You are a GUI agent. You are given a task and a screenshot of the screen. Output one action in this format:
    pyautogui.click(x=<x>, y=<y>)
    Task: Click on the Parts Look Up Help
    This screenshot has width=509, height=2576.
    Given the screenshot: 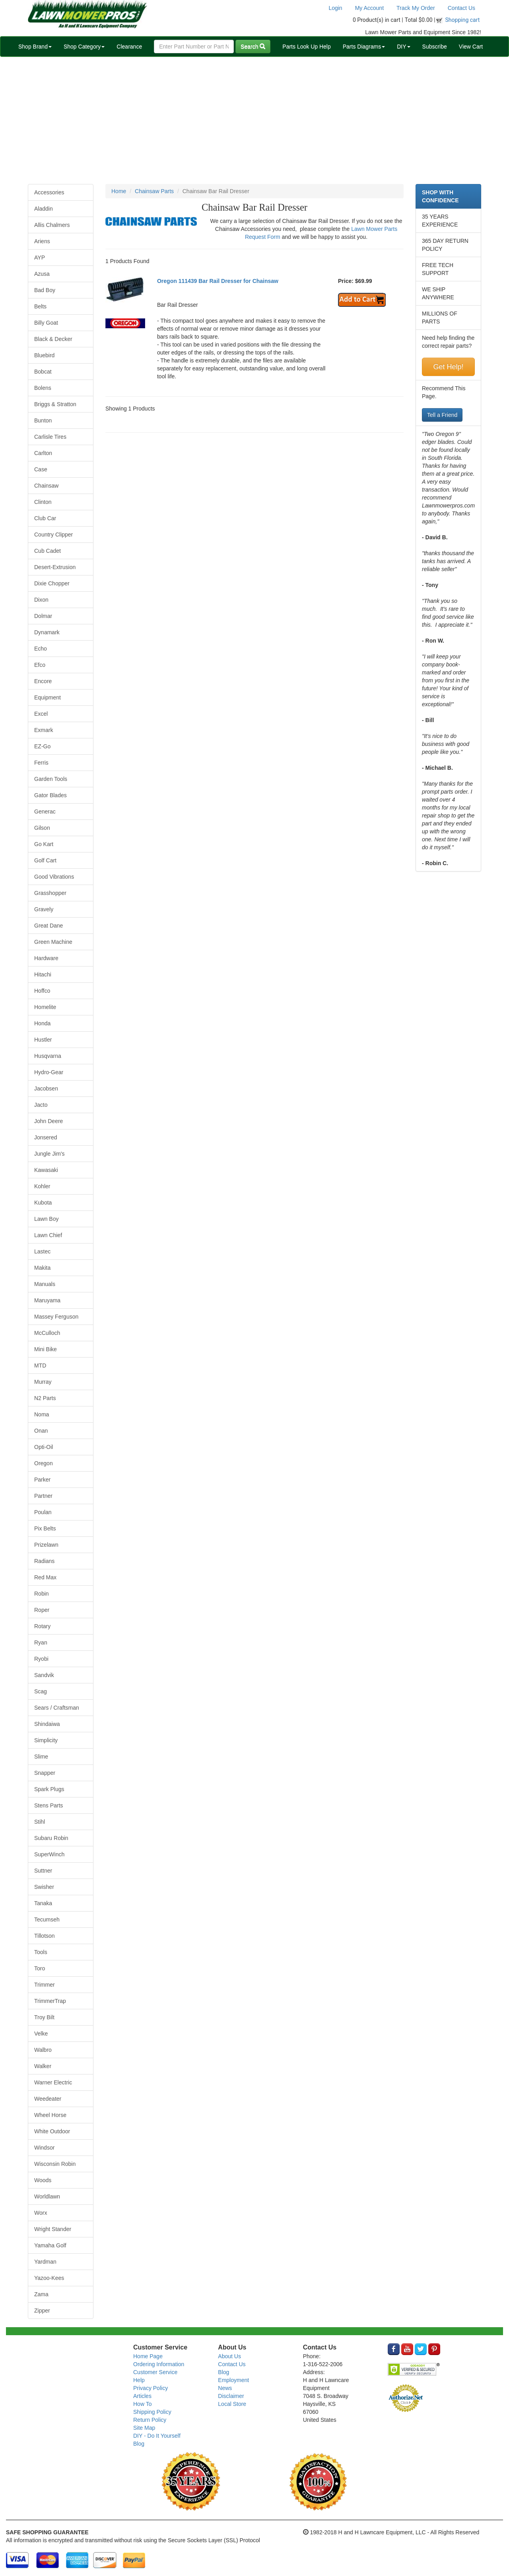 What is the action you would take?
    pyautogui.click(x=306, y=46)
    